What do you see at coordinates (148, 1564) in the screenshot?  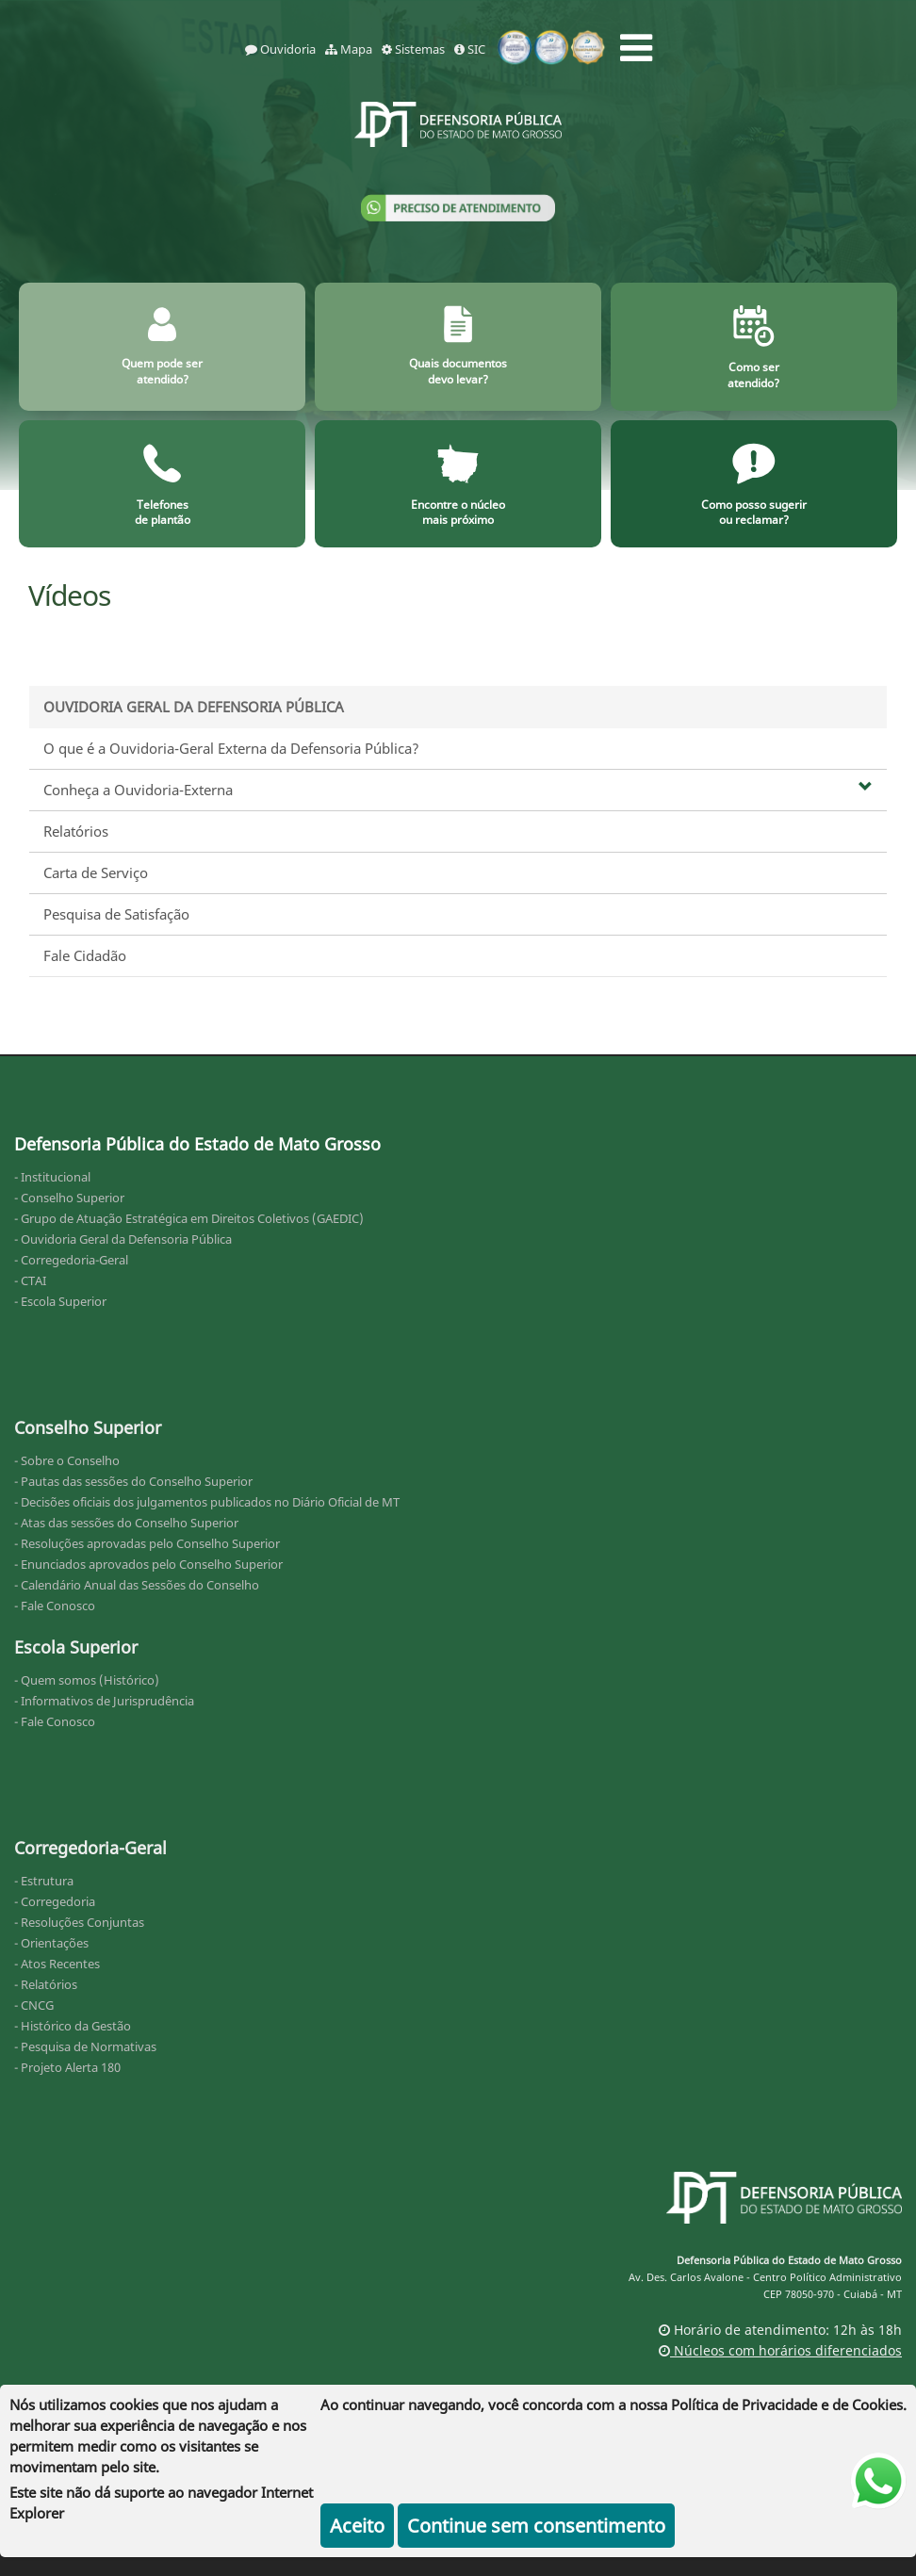 I see `- Enunciados aprovados pelo Conselho Superior` at bounding box center [148, 1564].